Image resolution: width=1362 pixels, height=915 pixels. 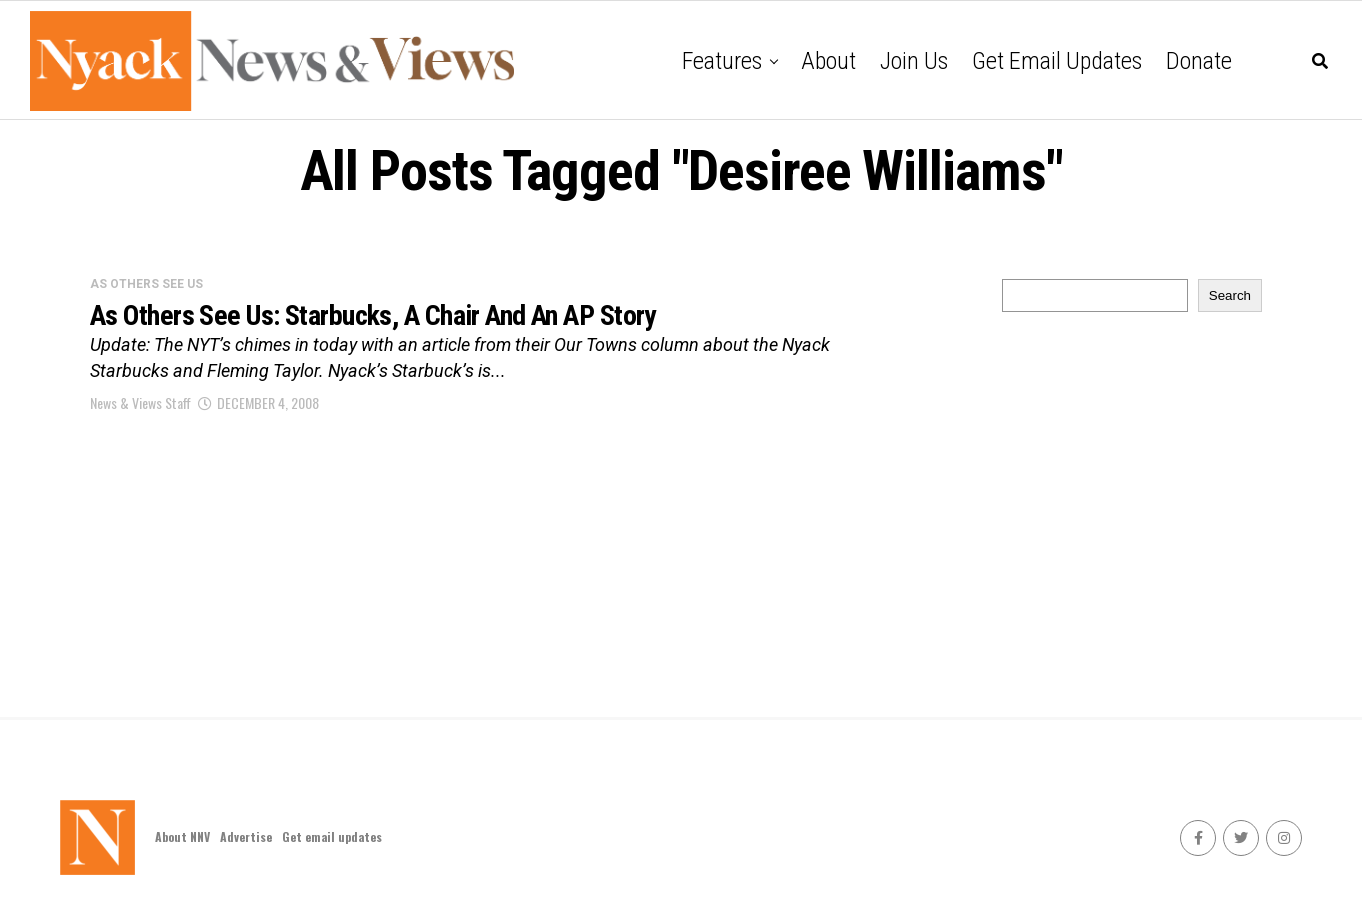 What do you see at coordinates (140, 402) in the screenshot?
I see `News & Views Staff` at bounding box center [140, 402].